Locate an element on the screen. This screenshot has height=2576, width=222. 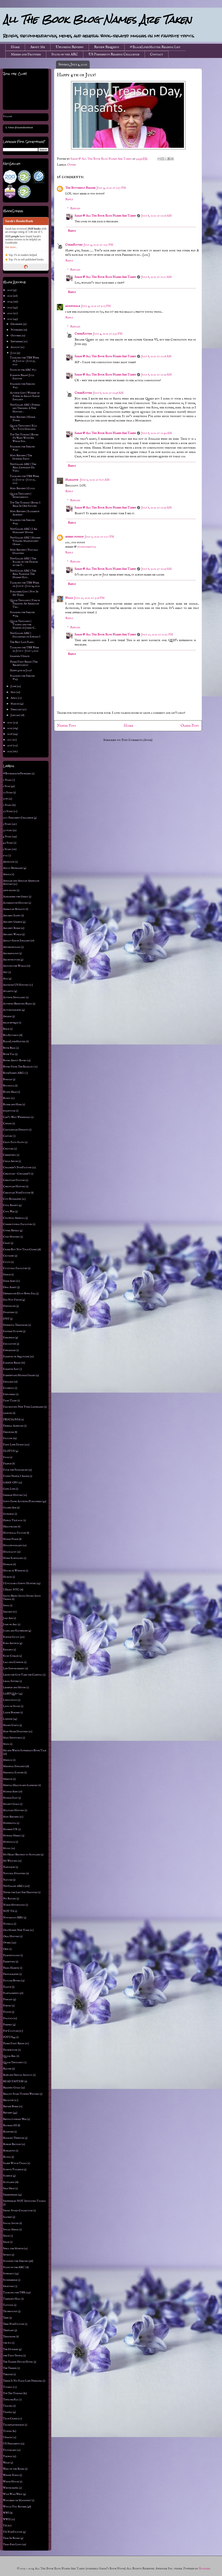
Dance is located at coordinates (7, 1274).